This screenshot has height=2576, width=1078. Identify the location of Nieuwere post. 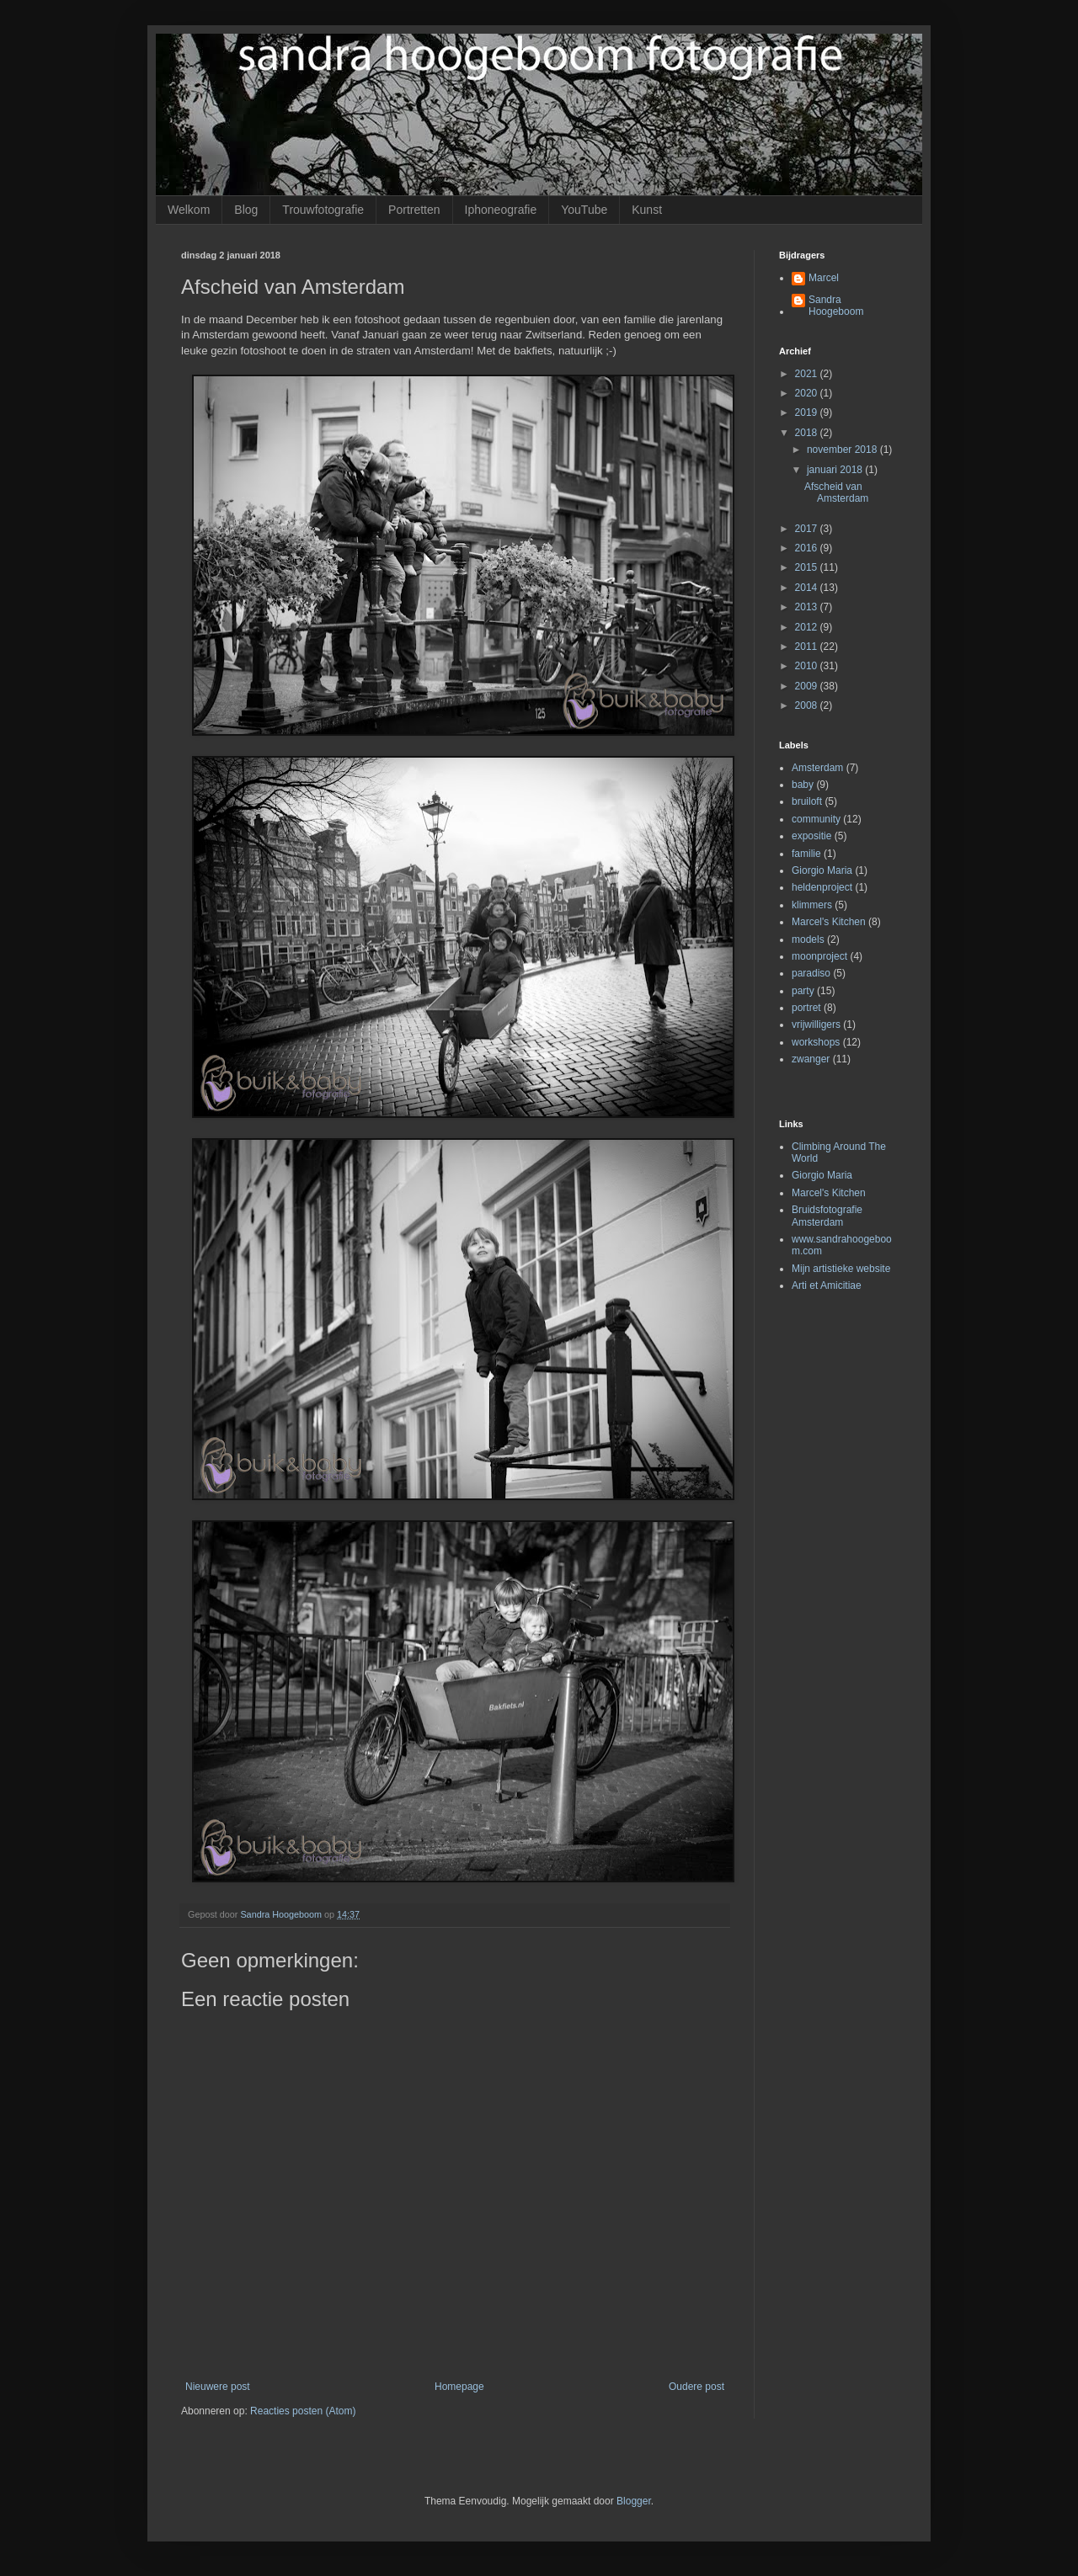
(217, 2386).